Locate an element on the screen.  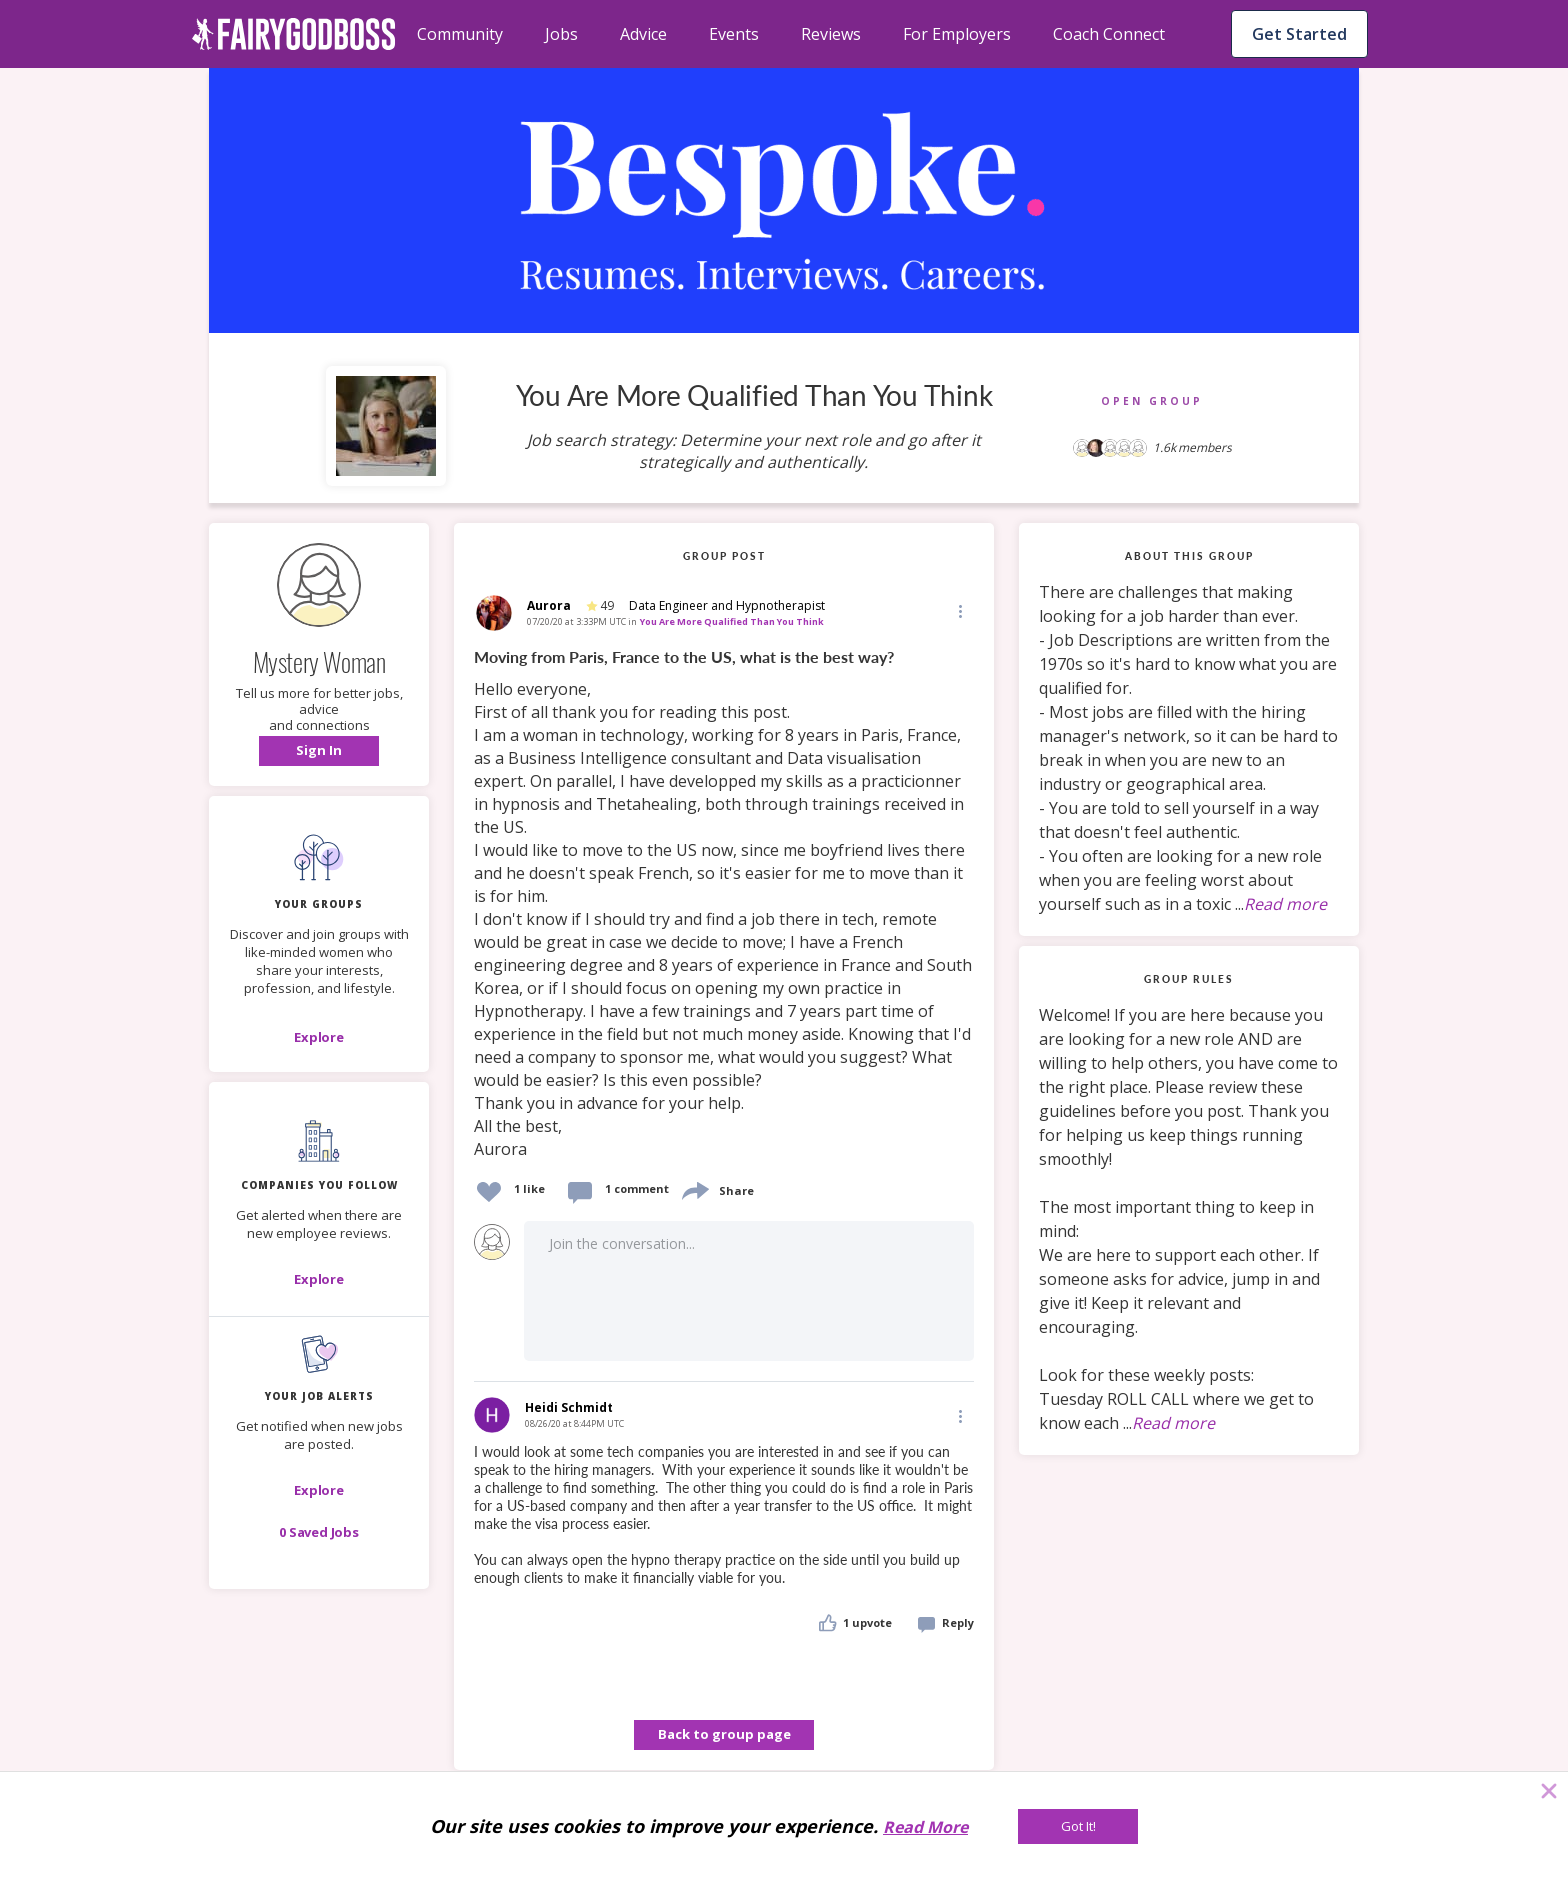
You Are More Qualified Than You Think is located at coordinates (732, 621).